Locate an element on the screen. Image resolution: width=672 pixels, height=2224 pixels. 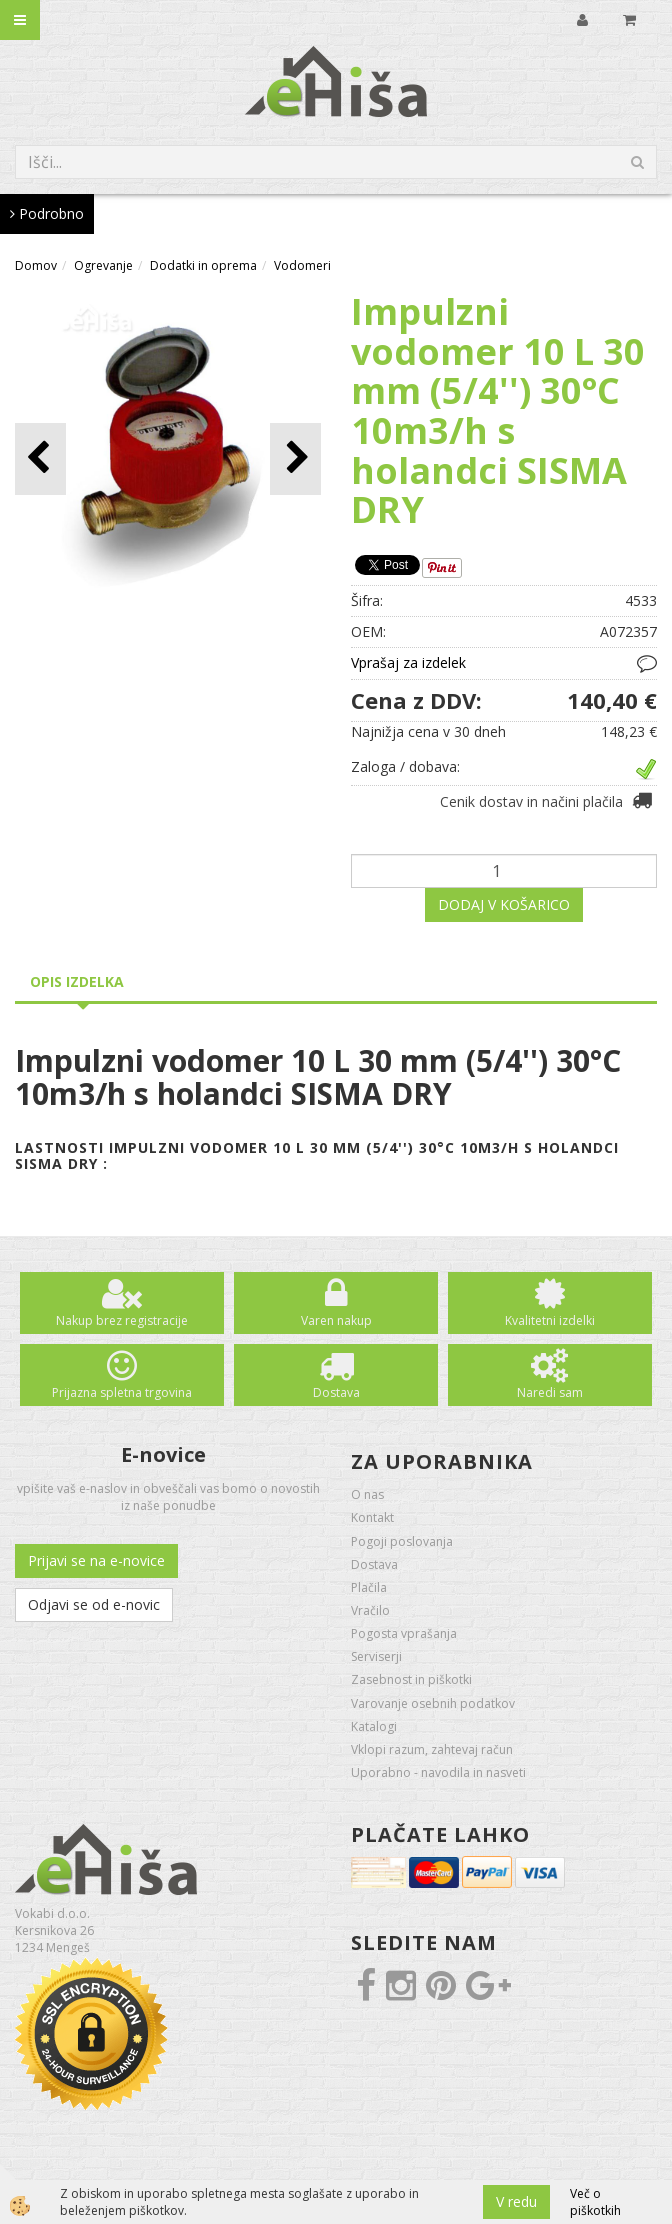
Dostava is located at coordinates (336, 1392).